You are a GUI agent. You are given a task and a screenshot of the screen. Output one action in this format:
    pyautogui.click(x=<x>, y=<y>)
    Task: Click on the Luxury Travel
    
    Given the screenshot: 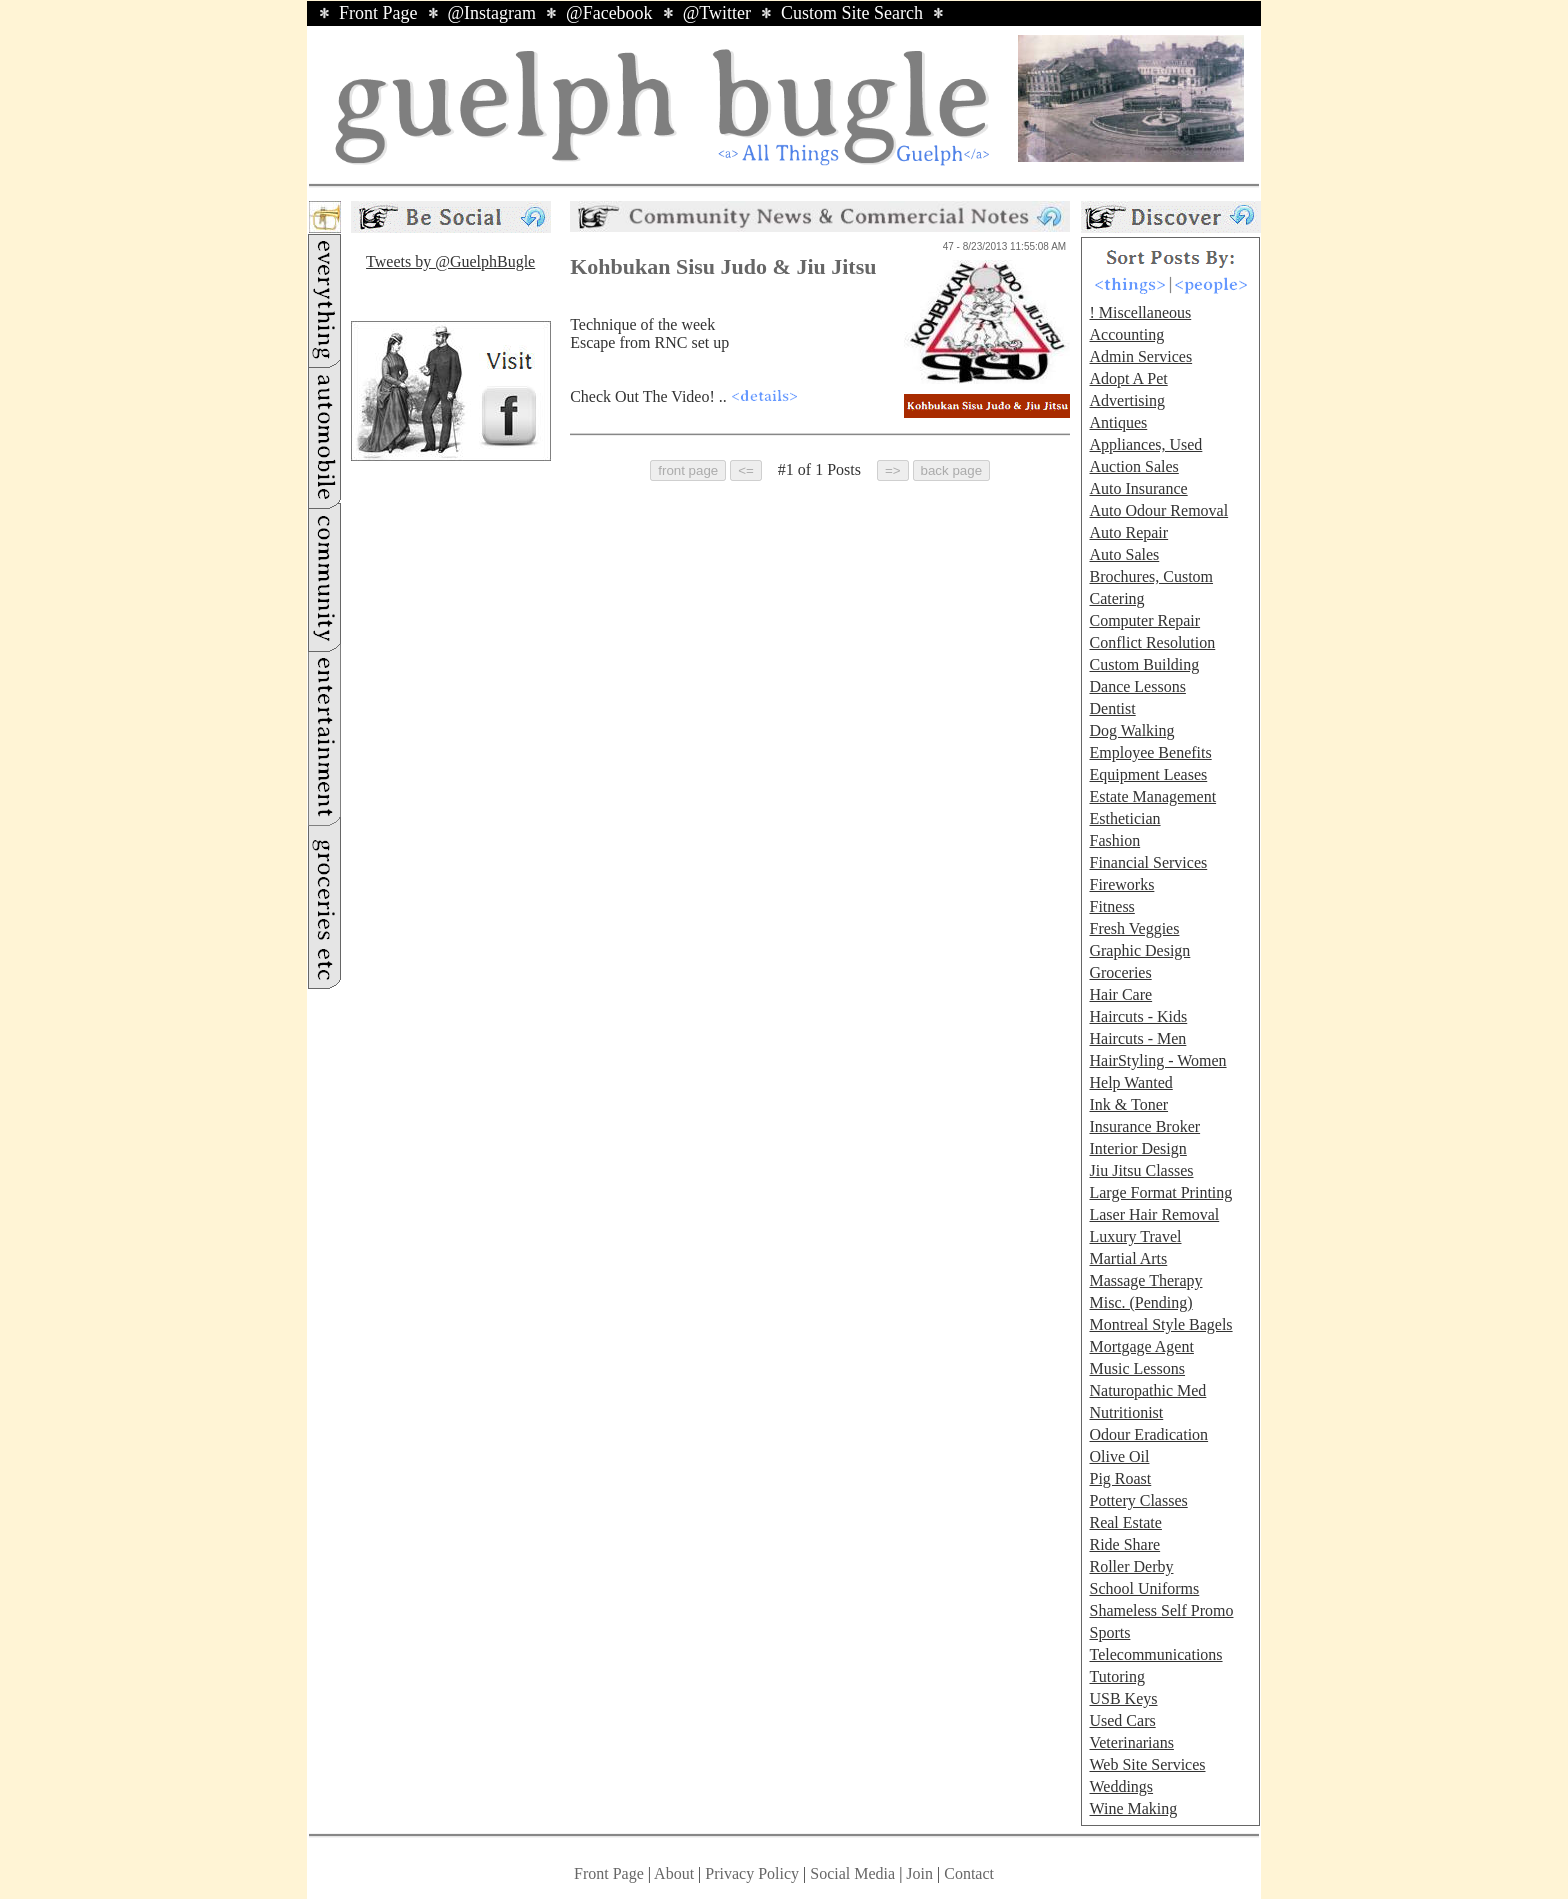 What is the action you would take?
    pyautogui.click(x=1135, y=1236)
    